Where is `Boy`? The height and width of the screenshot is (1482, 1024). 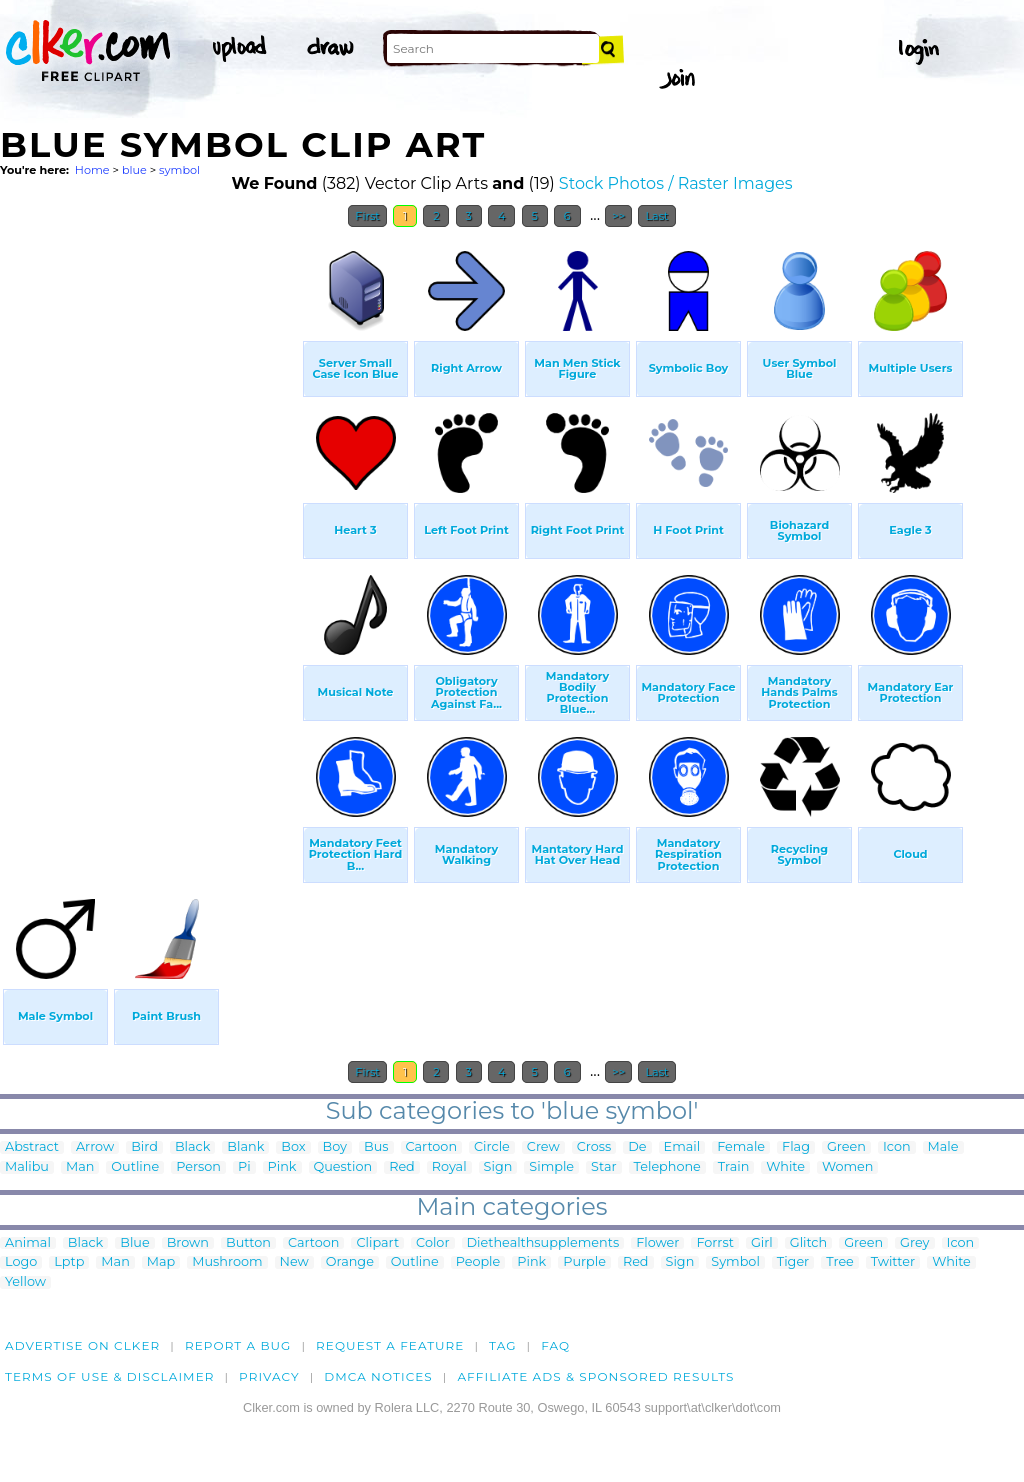 Boy is located at coordinates (335, 1147).